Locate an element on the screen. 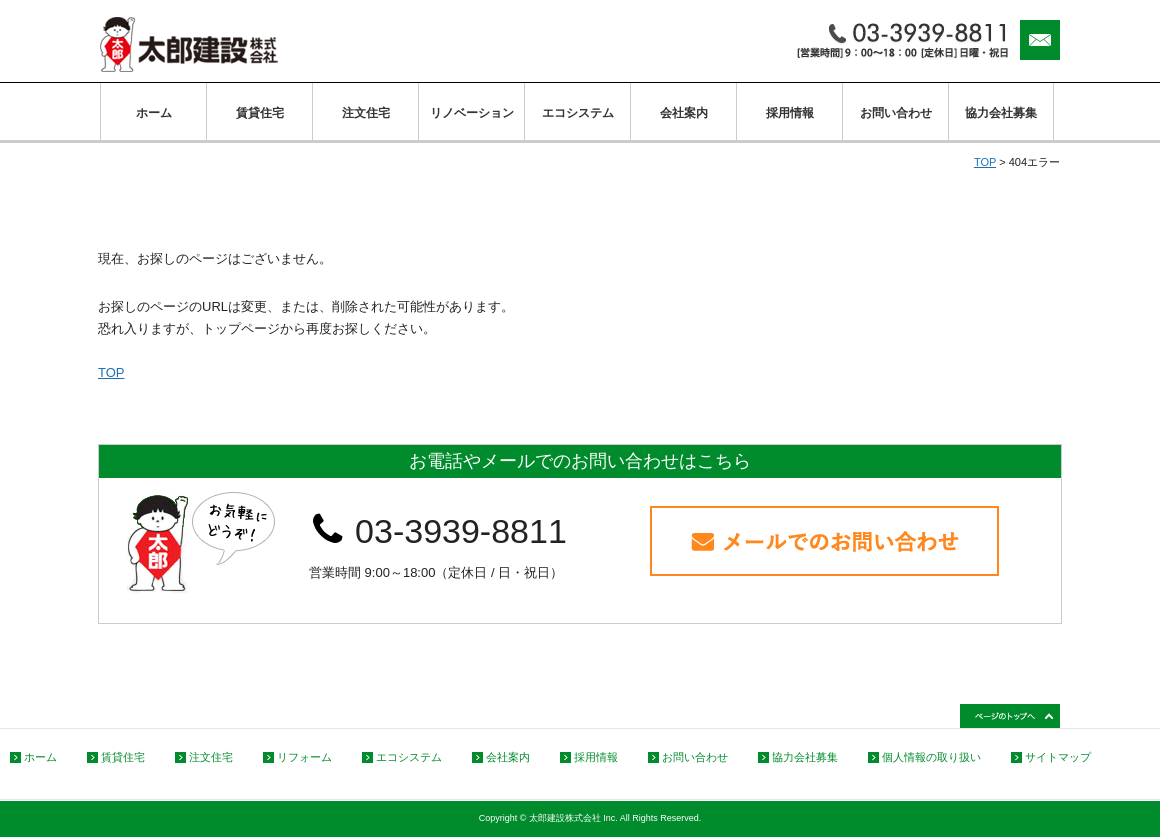 Image resolution: width=1160 pixels, height=837 pixels. 採用情報 is located at coordinates (790, 113).